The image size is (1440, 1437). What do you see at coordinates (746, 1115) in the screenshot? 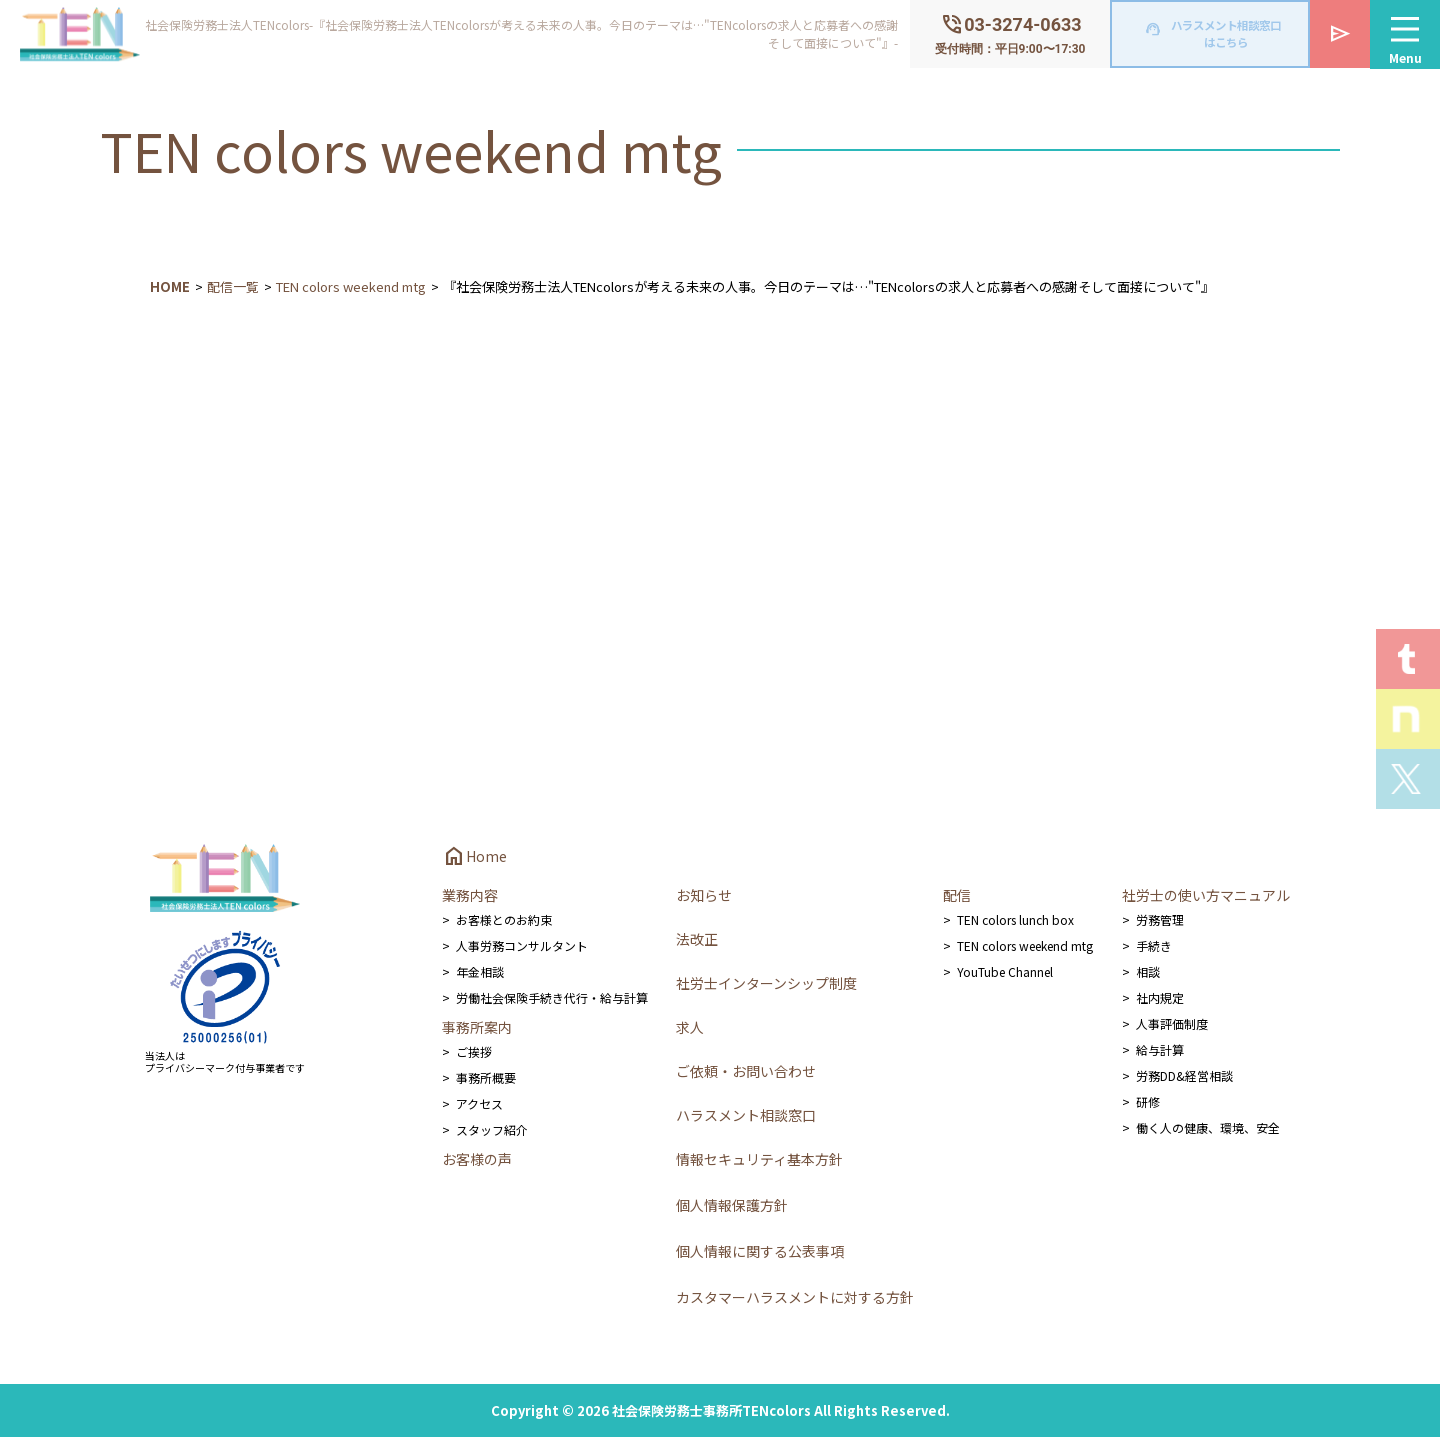
I see `ハラスメント相談窓口` at bounding box center [746, 1115].